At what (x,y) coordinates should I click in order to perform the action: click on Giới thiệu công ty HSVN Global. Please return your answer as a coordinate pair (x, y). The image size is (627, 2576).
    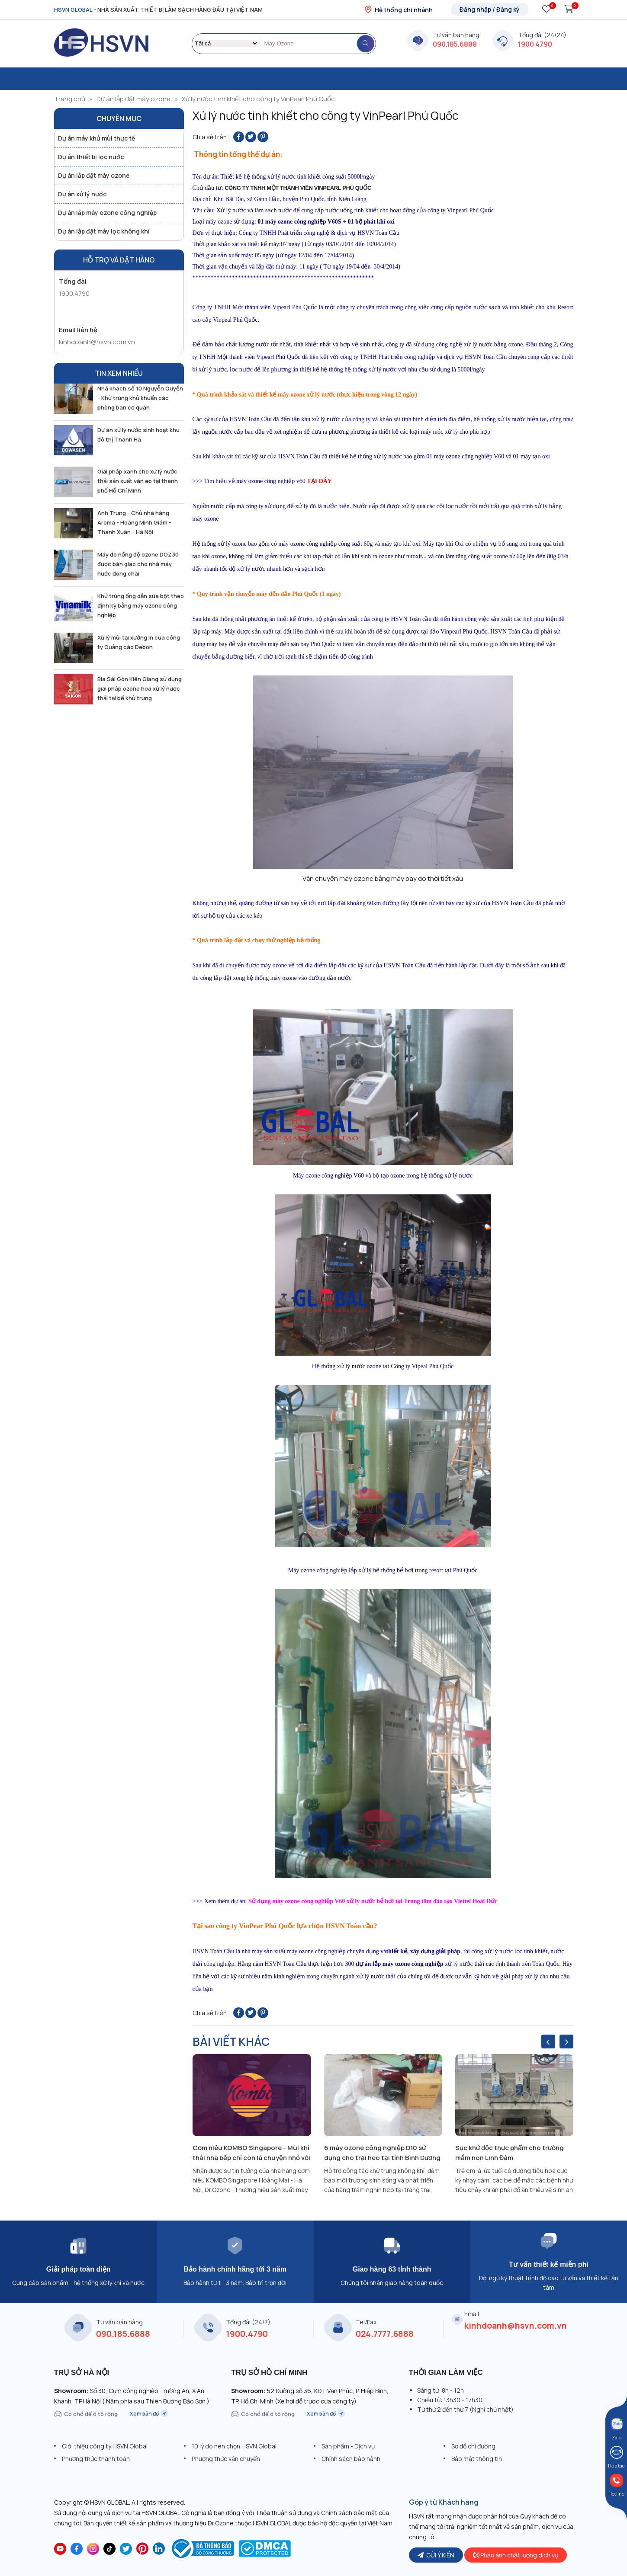
    Looking at the image, I should click on (105, 2446).